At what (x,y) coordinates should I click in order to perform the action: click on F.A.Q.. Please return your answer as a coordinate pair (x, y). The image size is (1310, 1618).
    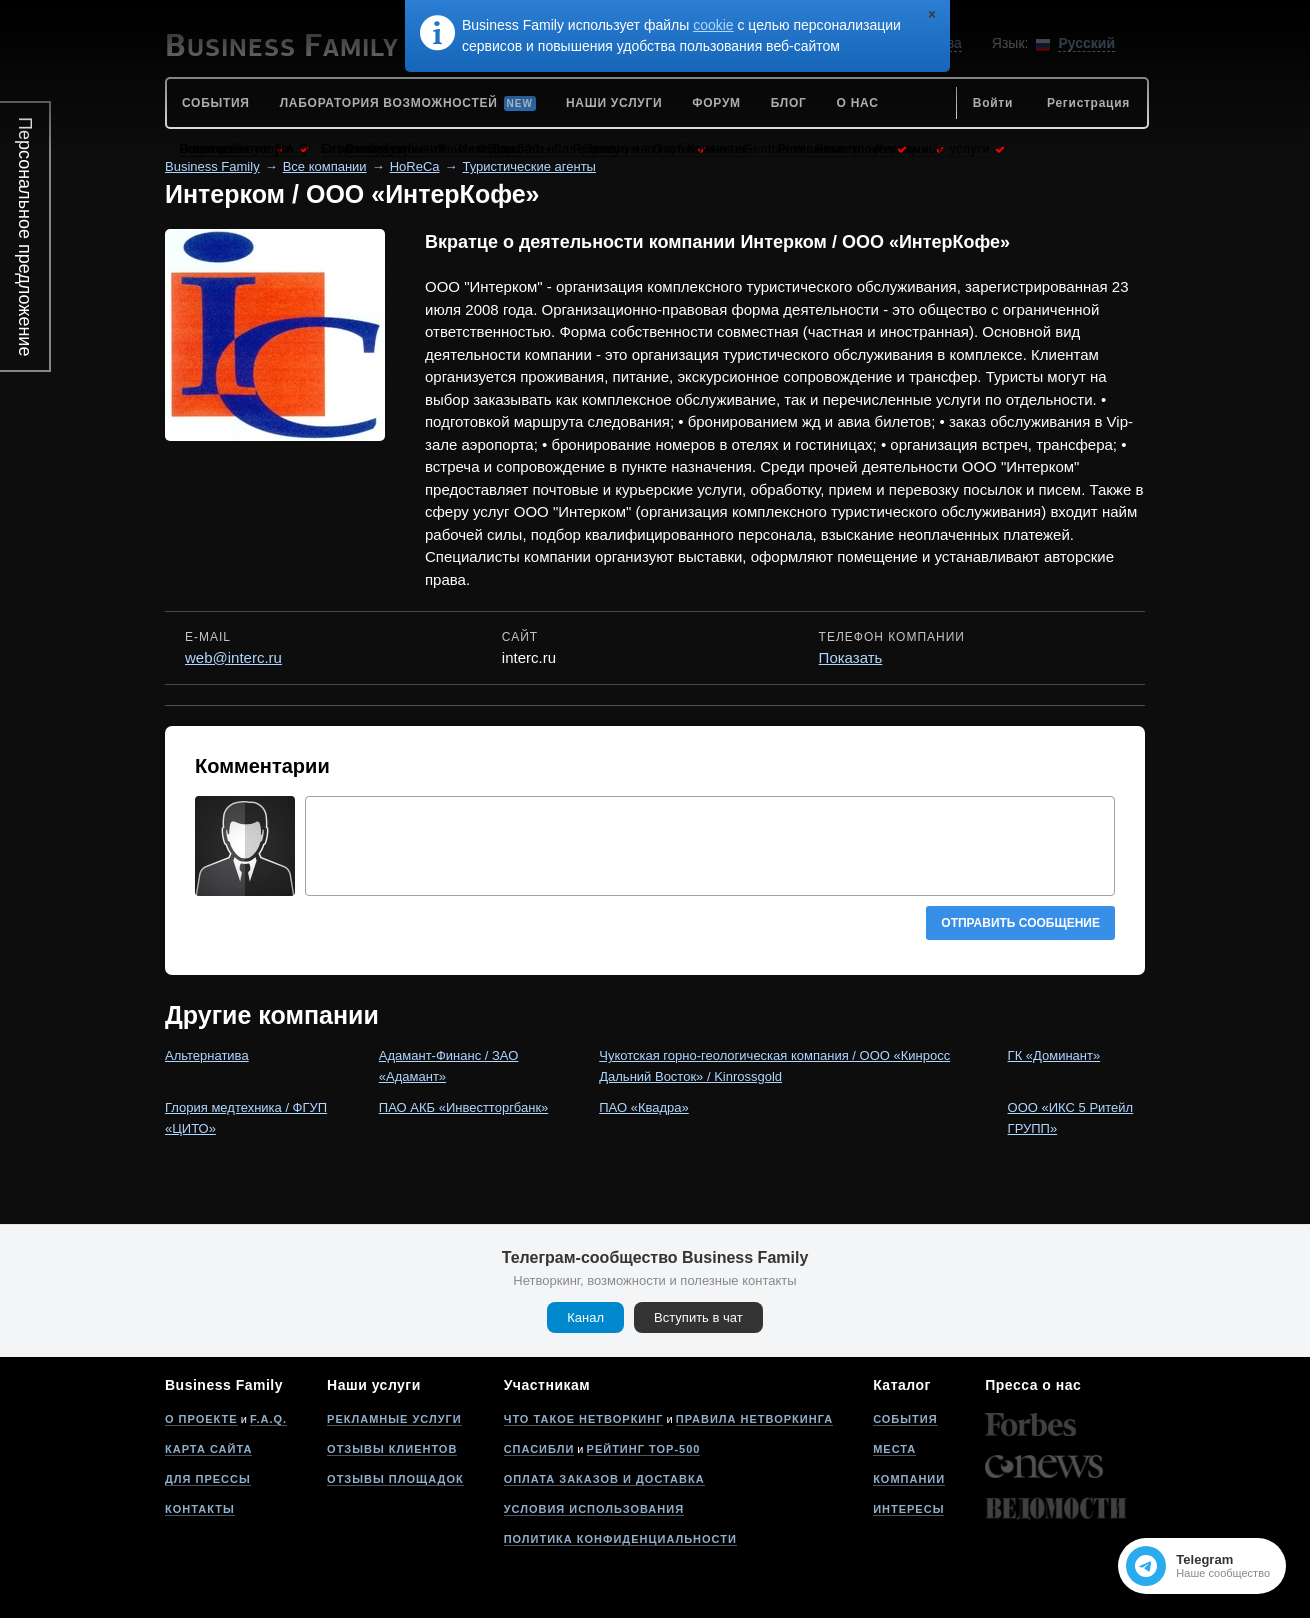
    Looking at the image, I should click on (268, 1419).